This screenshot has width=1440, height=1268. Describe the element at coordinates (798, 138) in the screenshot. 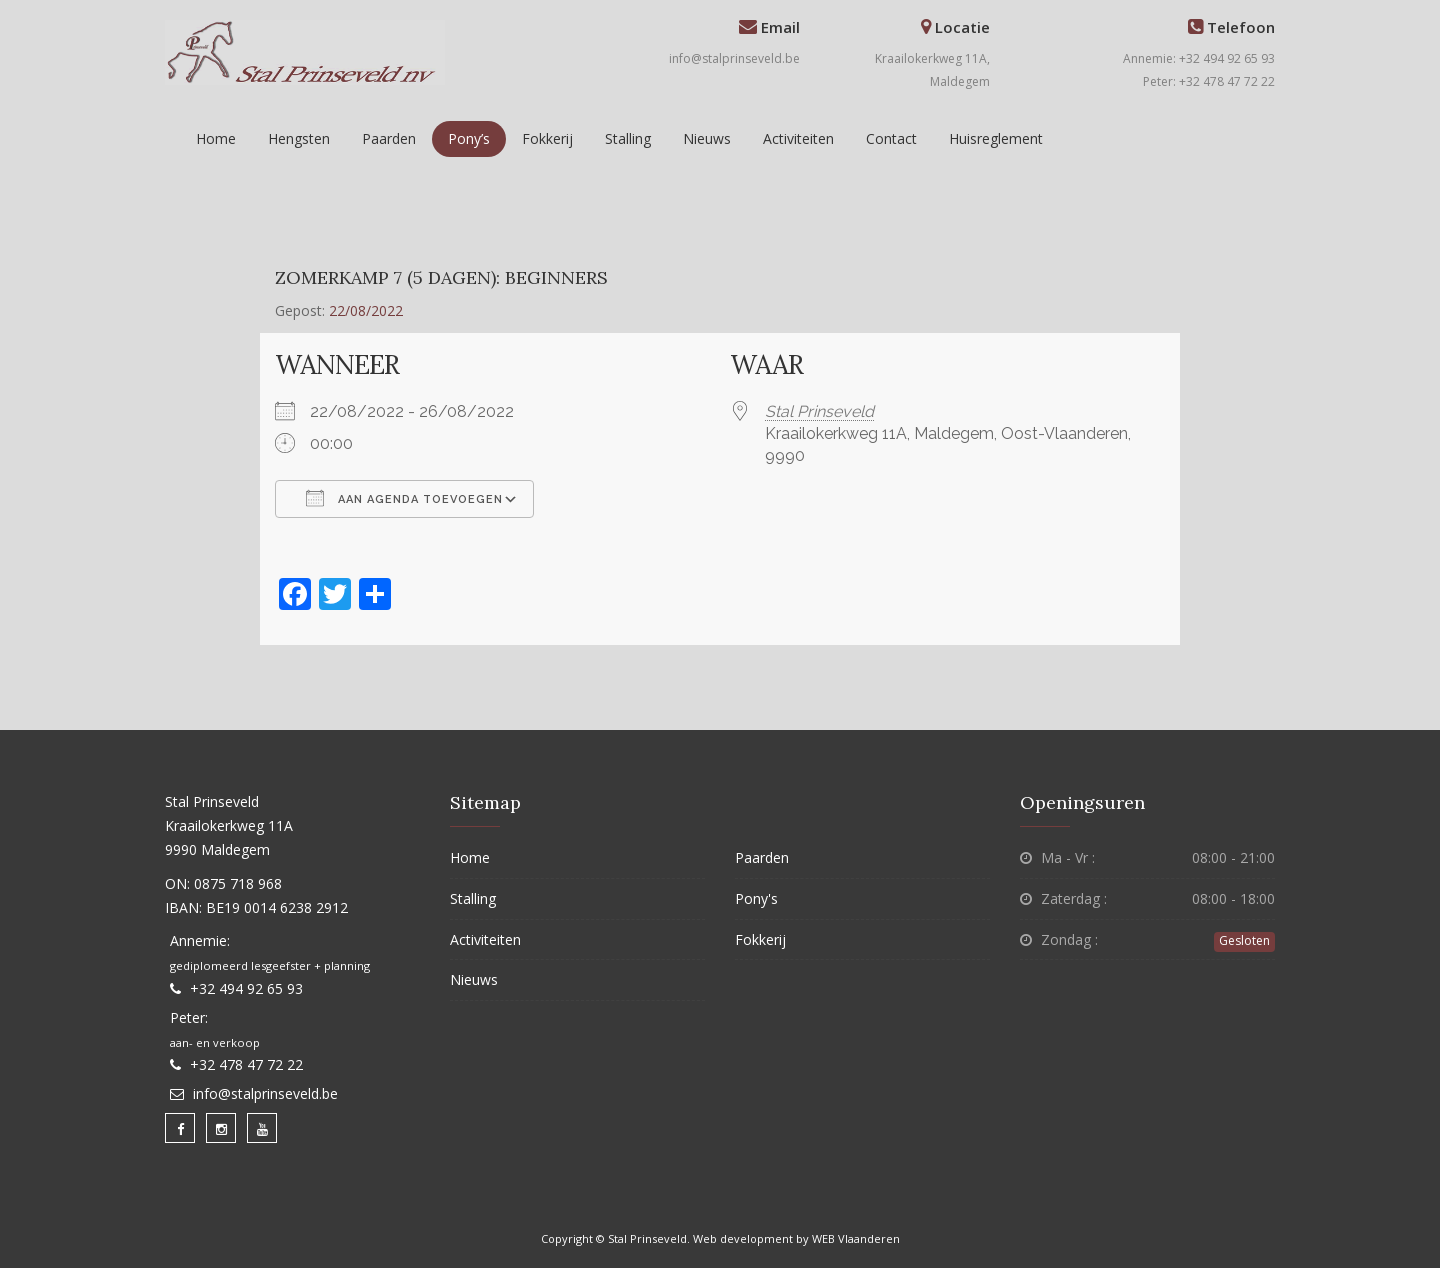

I see `Activiteiten` at that location.